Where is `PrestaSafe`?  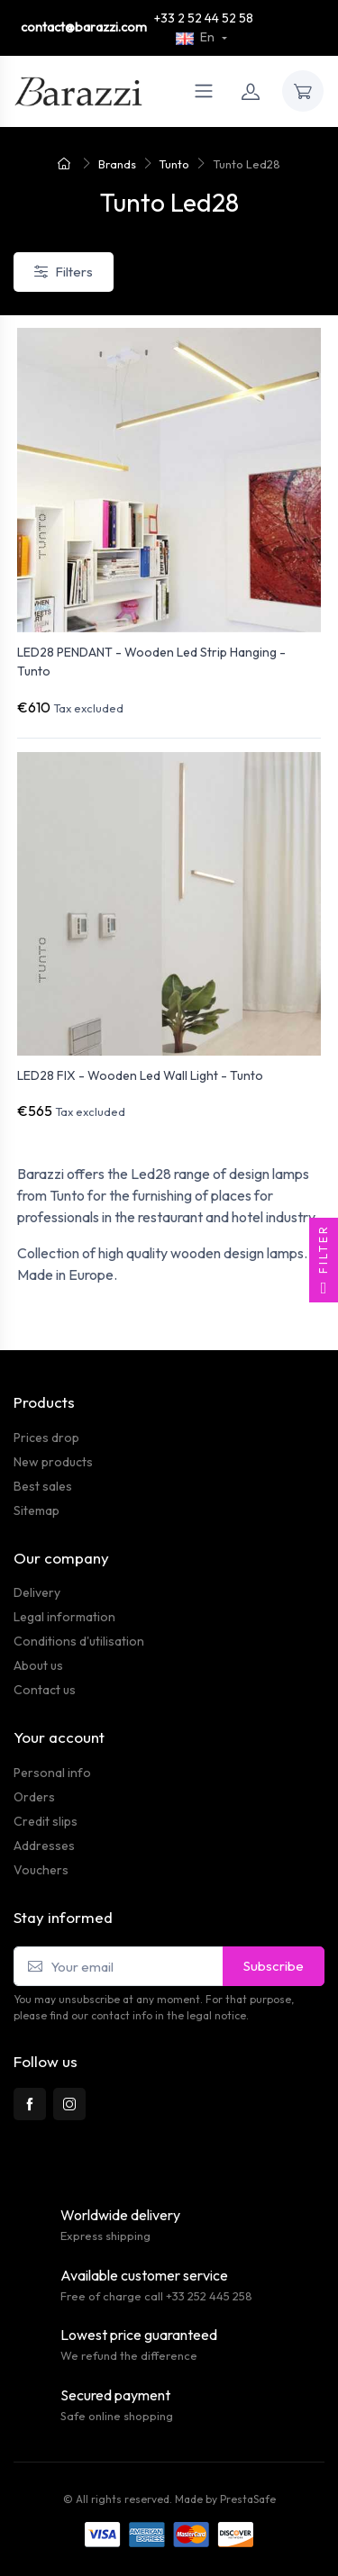 PrestaSafe is located at coordinates (248, 2499).